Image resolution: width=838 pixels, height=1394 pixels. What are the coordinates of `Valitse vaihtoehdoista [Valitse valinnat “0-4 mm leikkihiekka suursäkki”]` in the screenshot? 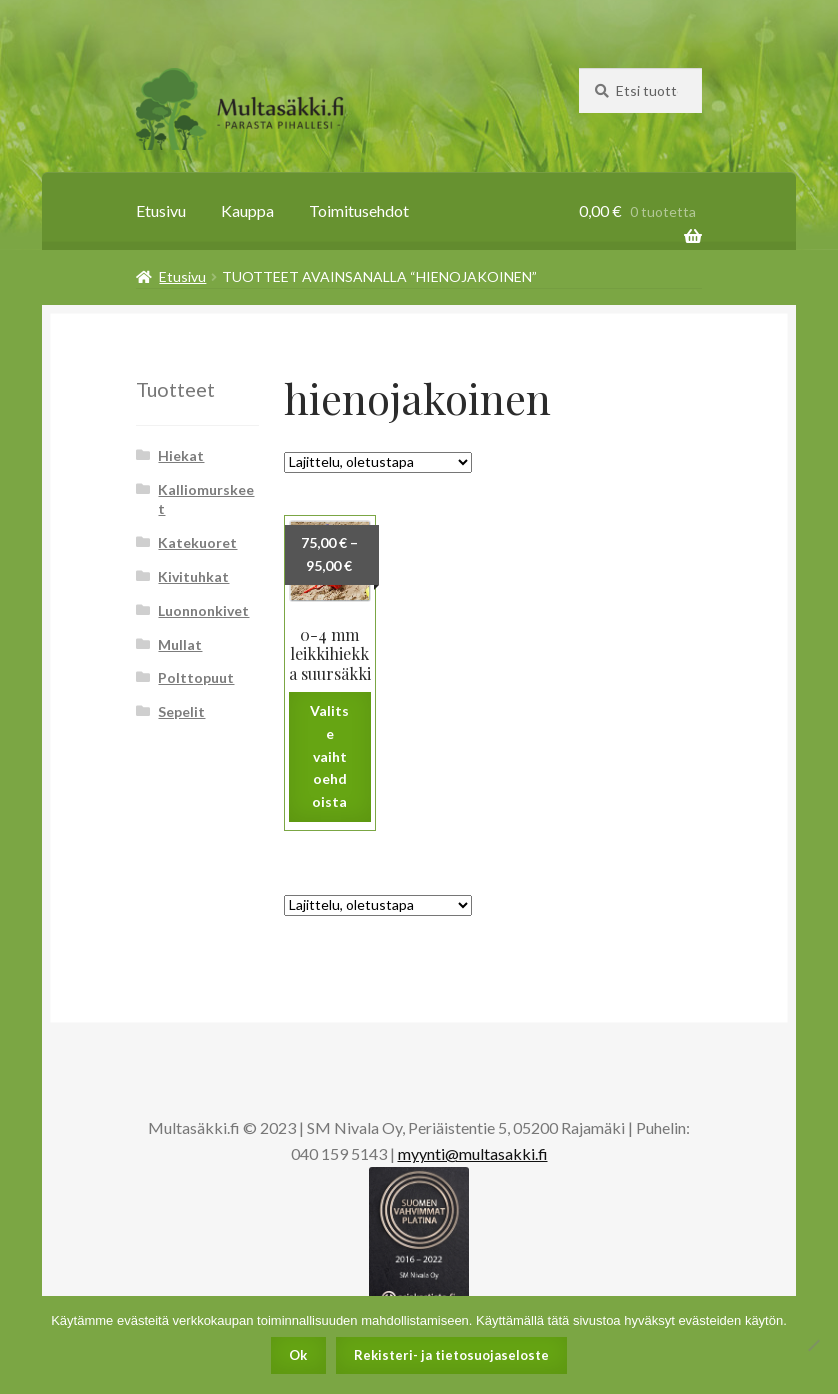 It's located at (329, 756).